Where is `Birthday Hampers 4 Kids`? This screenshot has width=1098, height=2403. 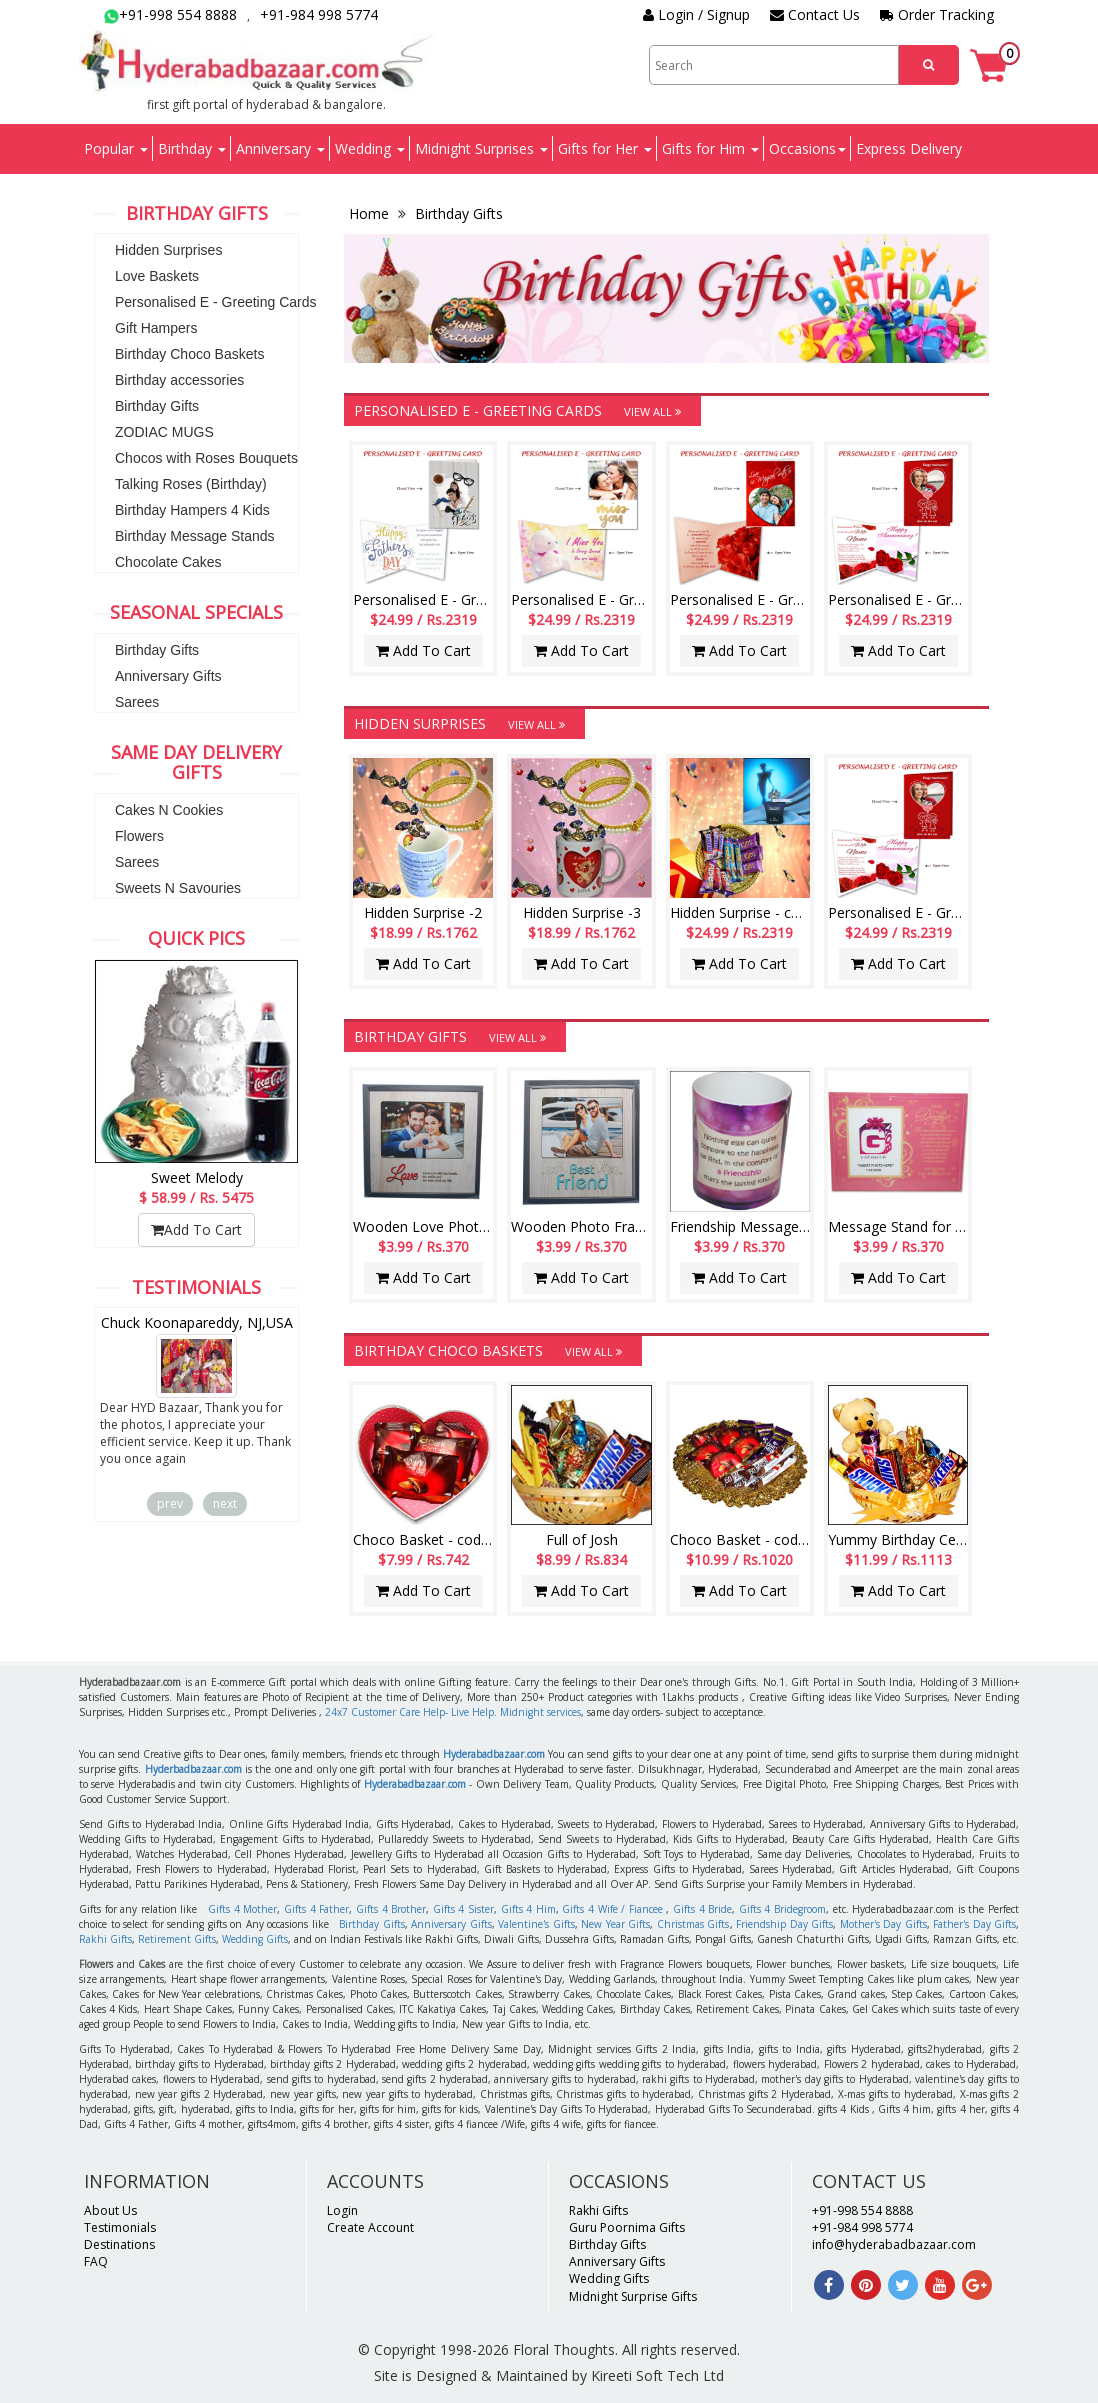 Birthday Hampers 4 Kids is located at coordinates (192, 510).